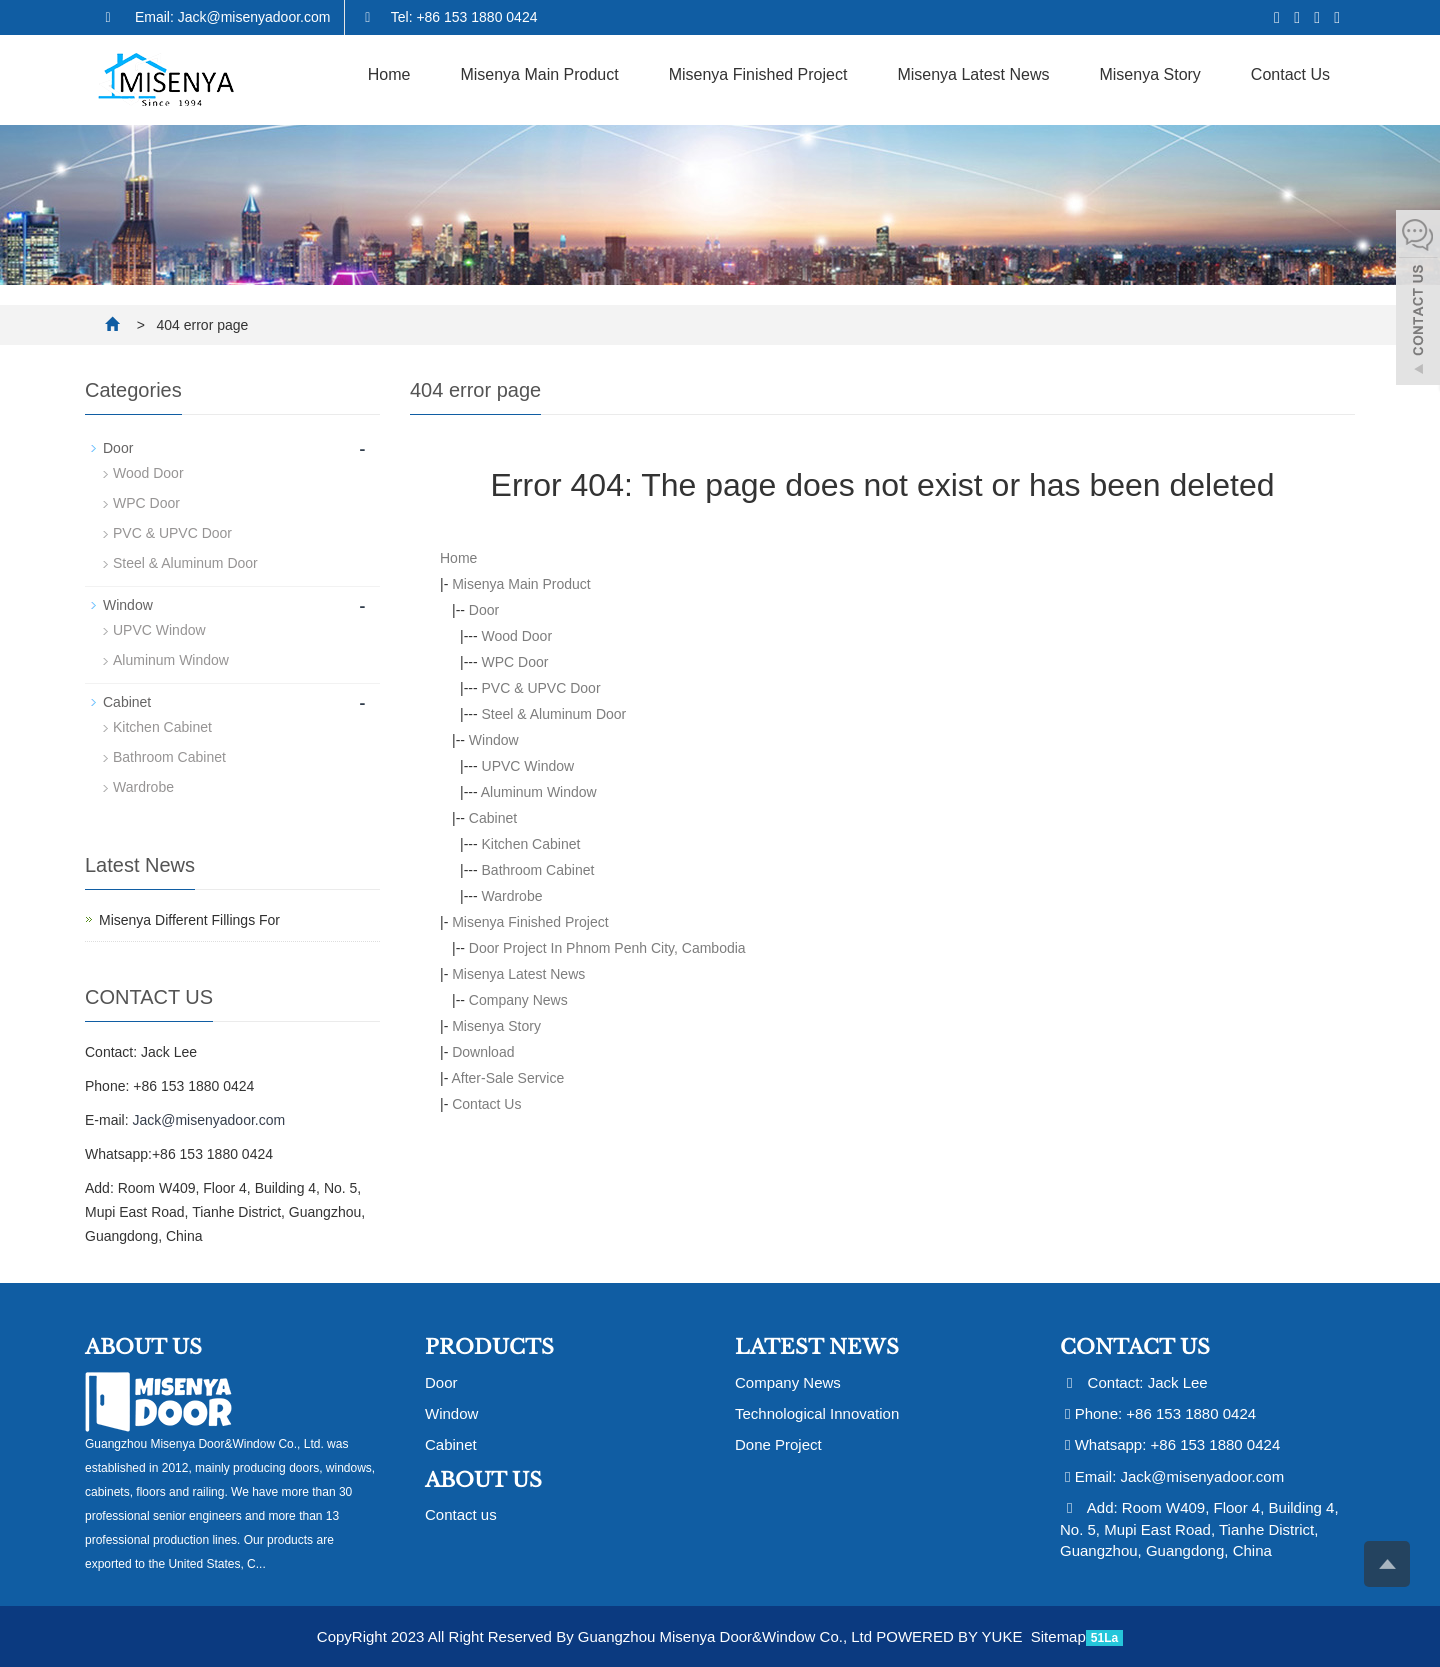  I want to click on Cabinet, so click(493, 818).